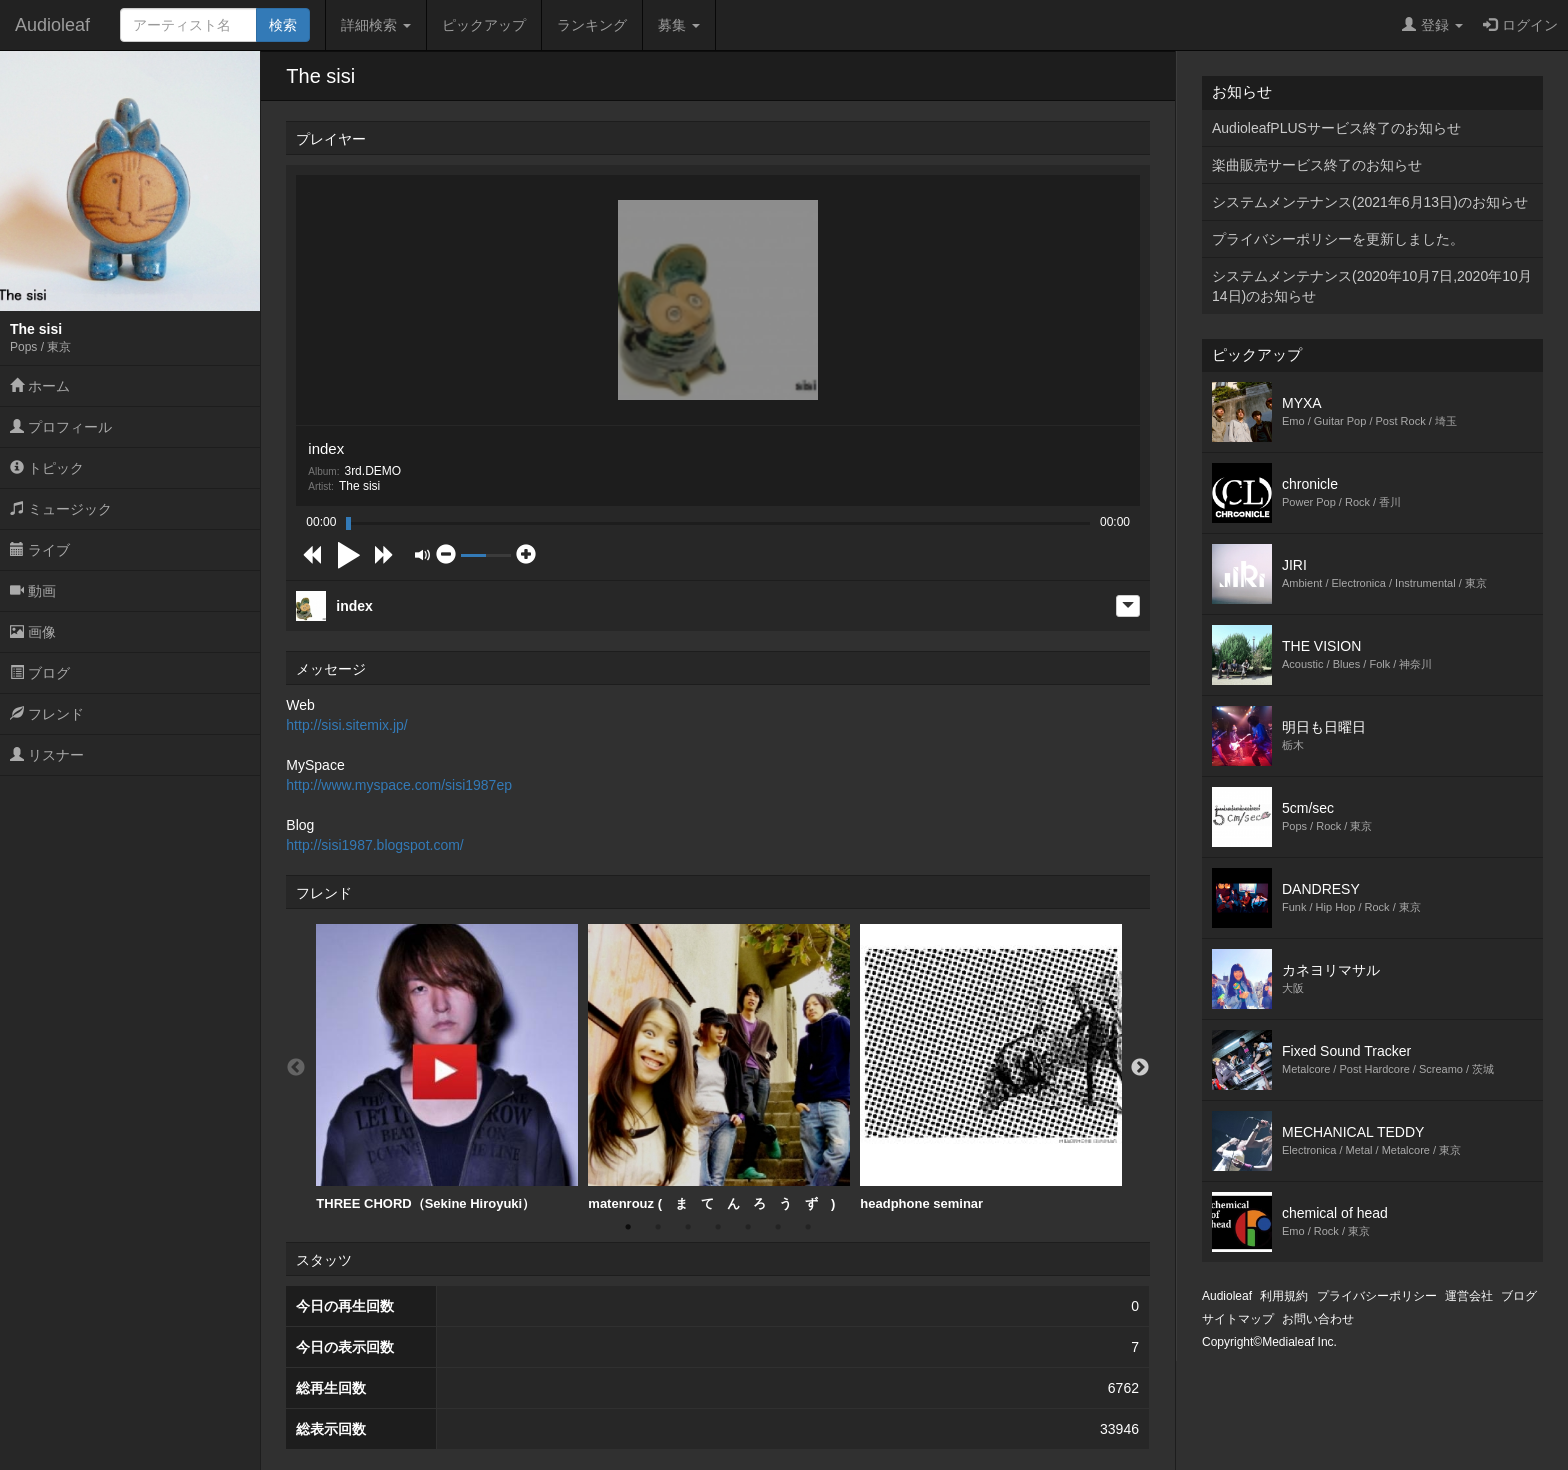  I want to click on リスナー, so click(47, 755).